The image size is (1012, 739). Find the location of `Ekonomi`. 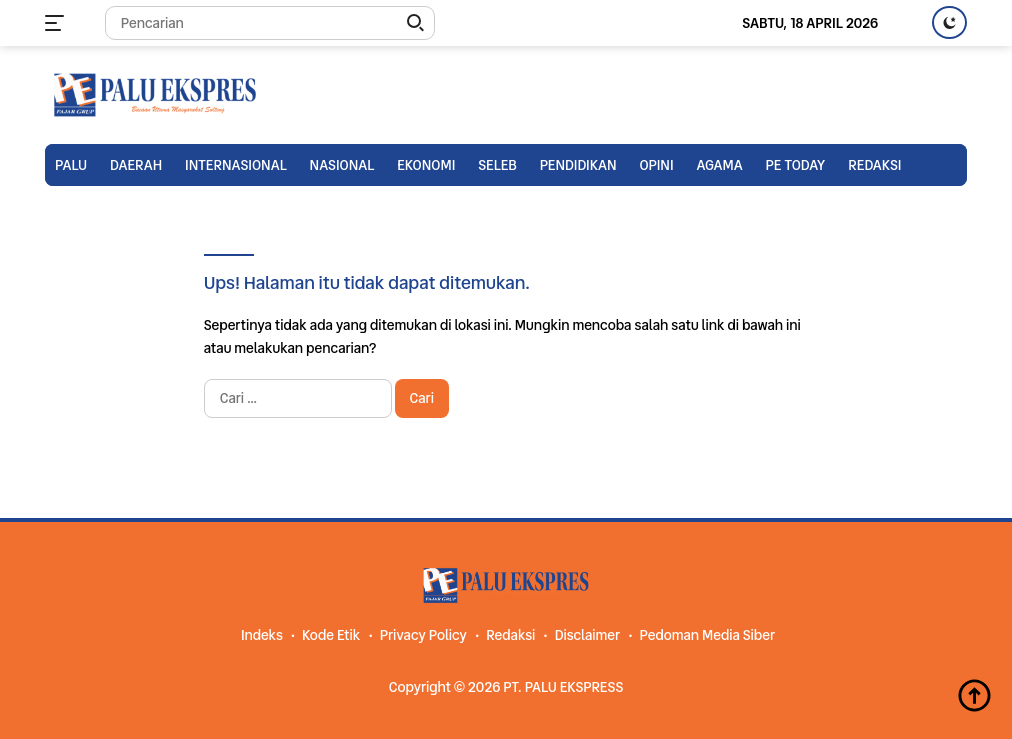

Ekonomi is located at coordinates (426, 165).